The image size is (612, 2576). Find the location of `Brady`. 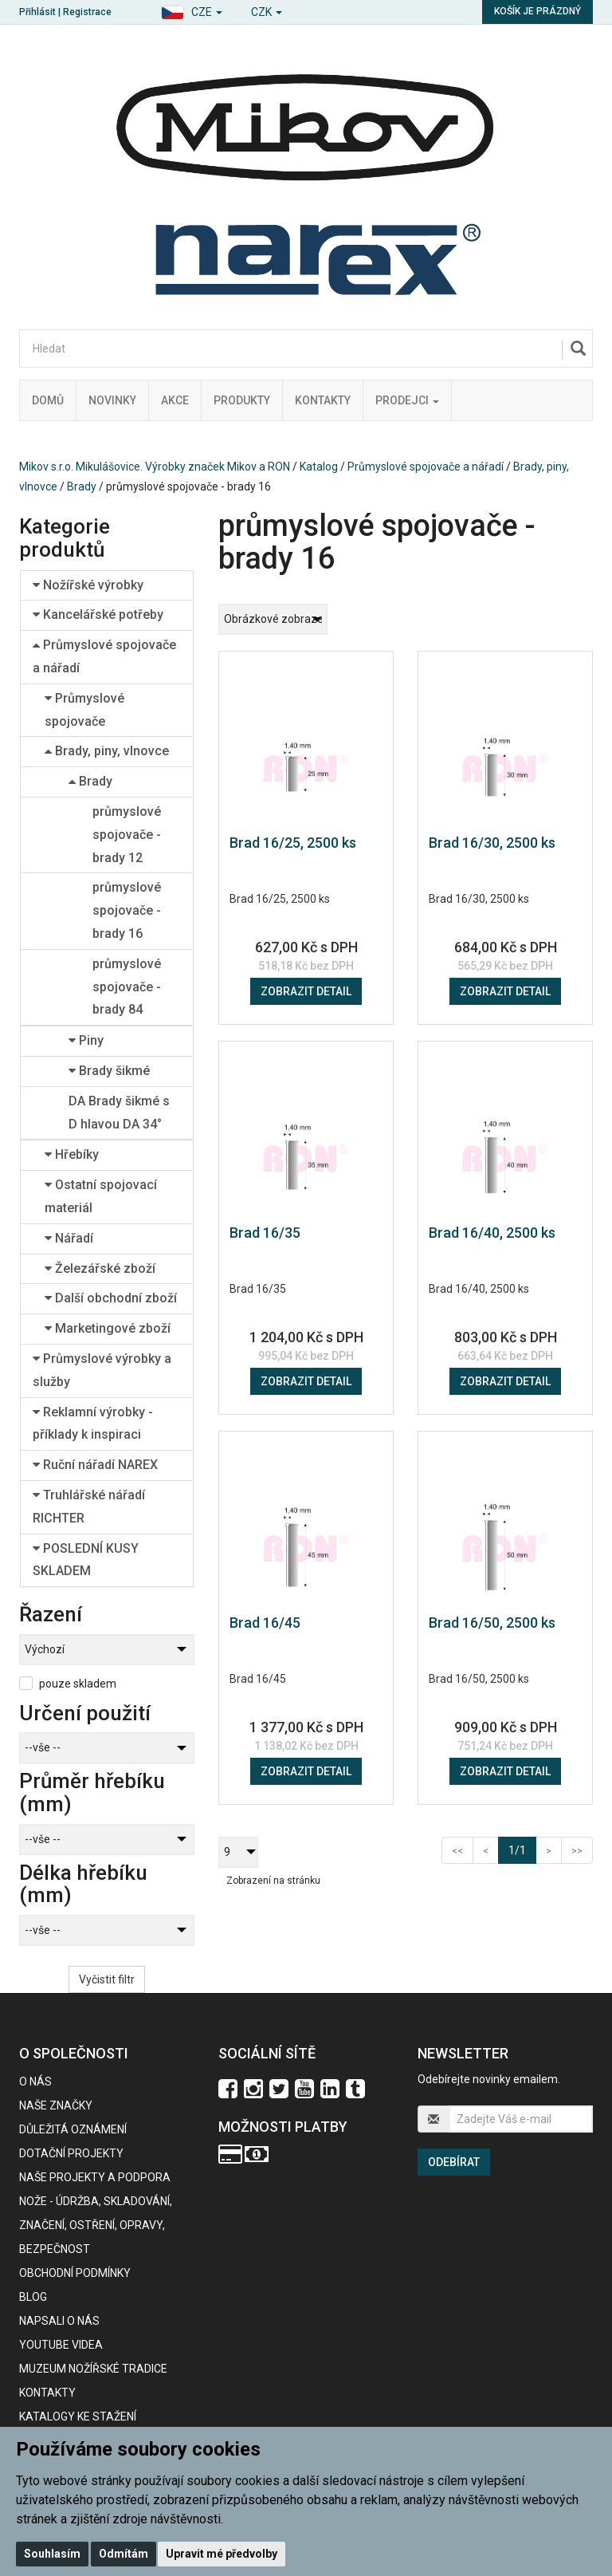

Brady is located at coordinates (81, 486).